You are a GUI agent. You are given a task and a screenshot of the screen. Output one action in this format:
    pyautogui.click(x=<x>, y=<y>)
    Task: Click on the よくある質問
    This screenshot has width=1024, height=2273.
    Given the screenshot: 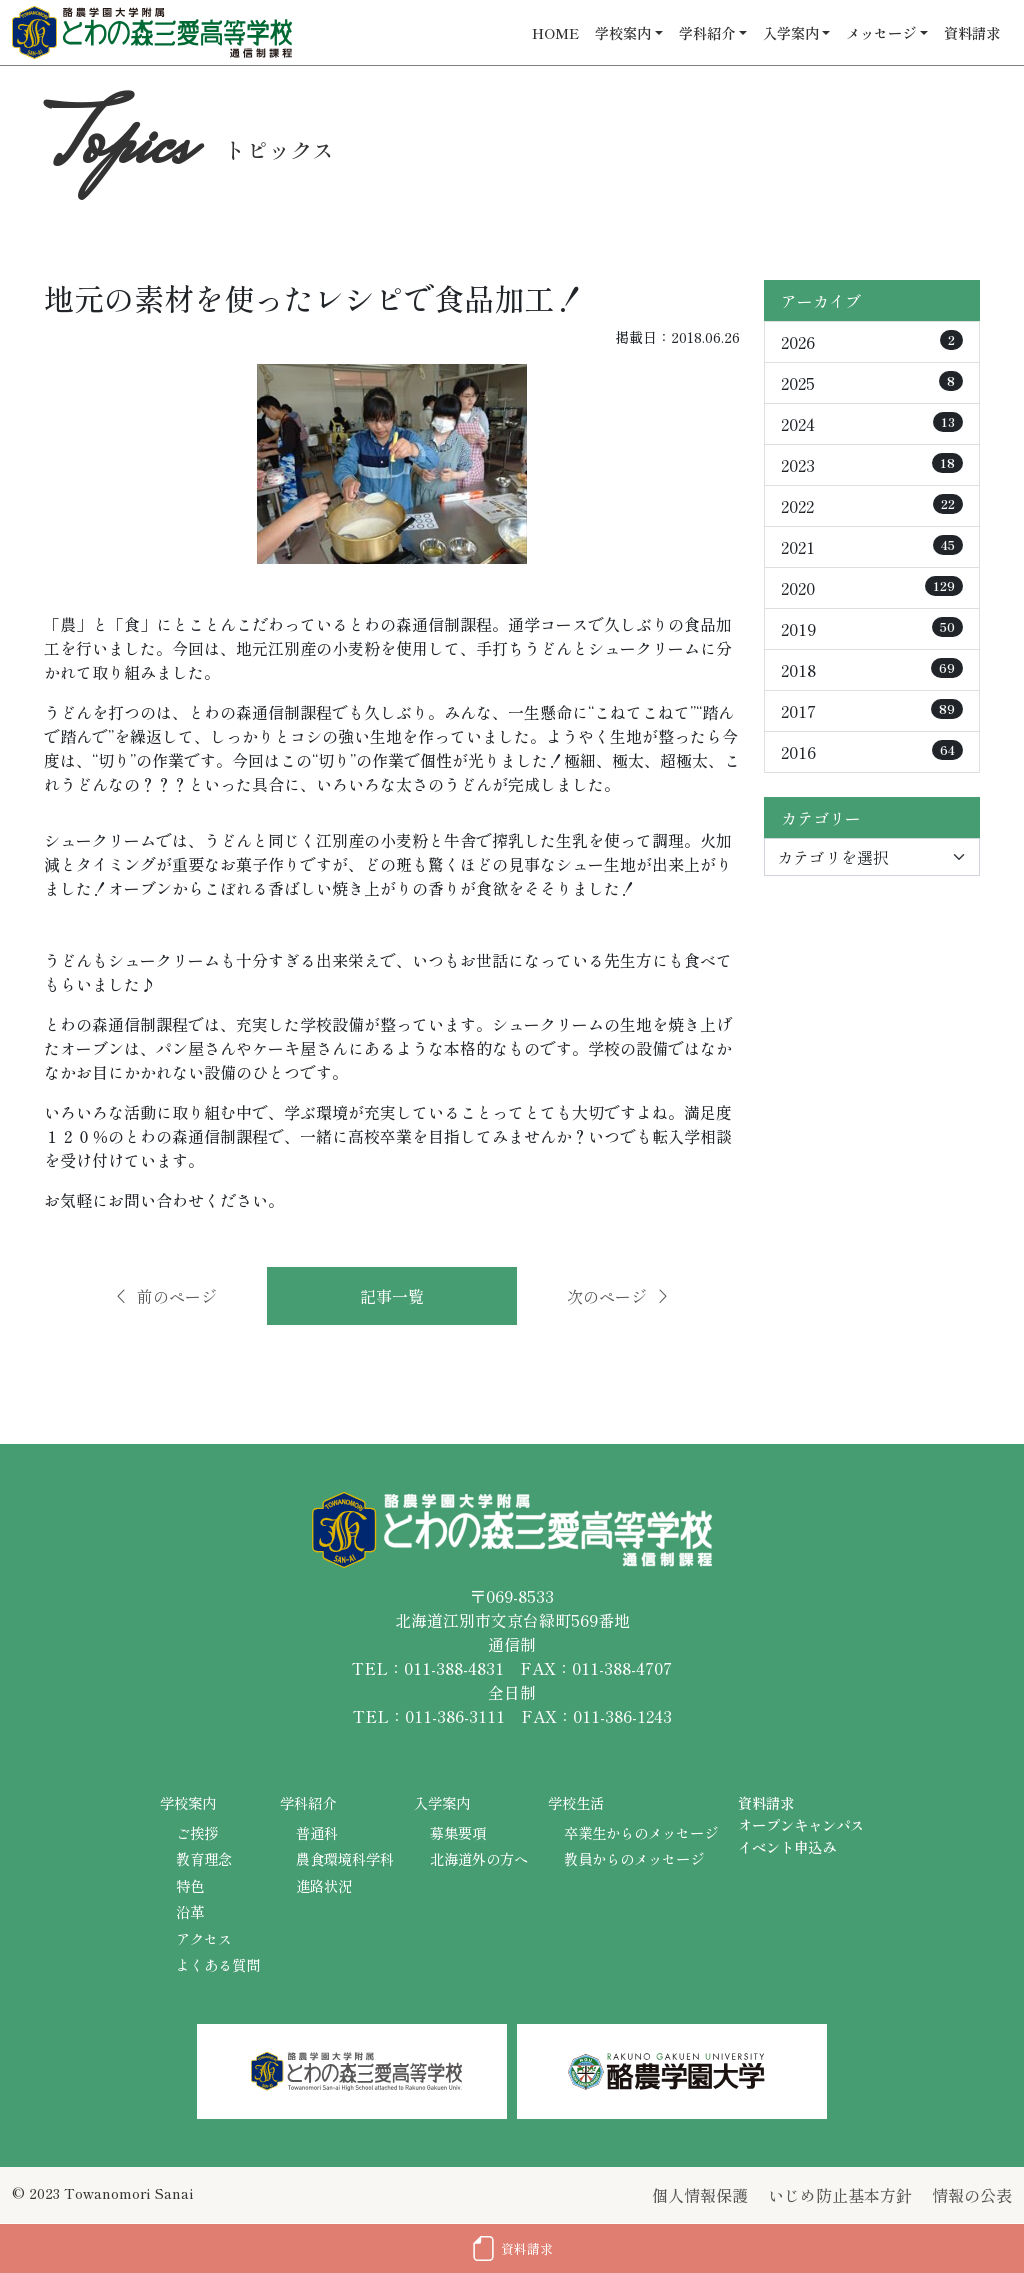 What is the action you would take?
    pyautogui.click(x=218, y=1964)
    